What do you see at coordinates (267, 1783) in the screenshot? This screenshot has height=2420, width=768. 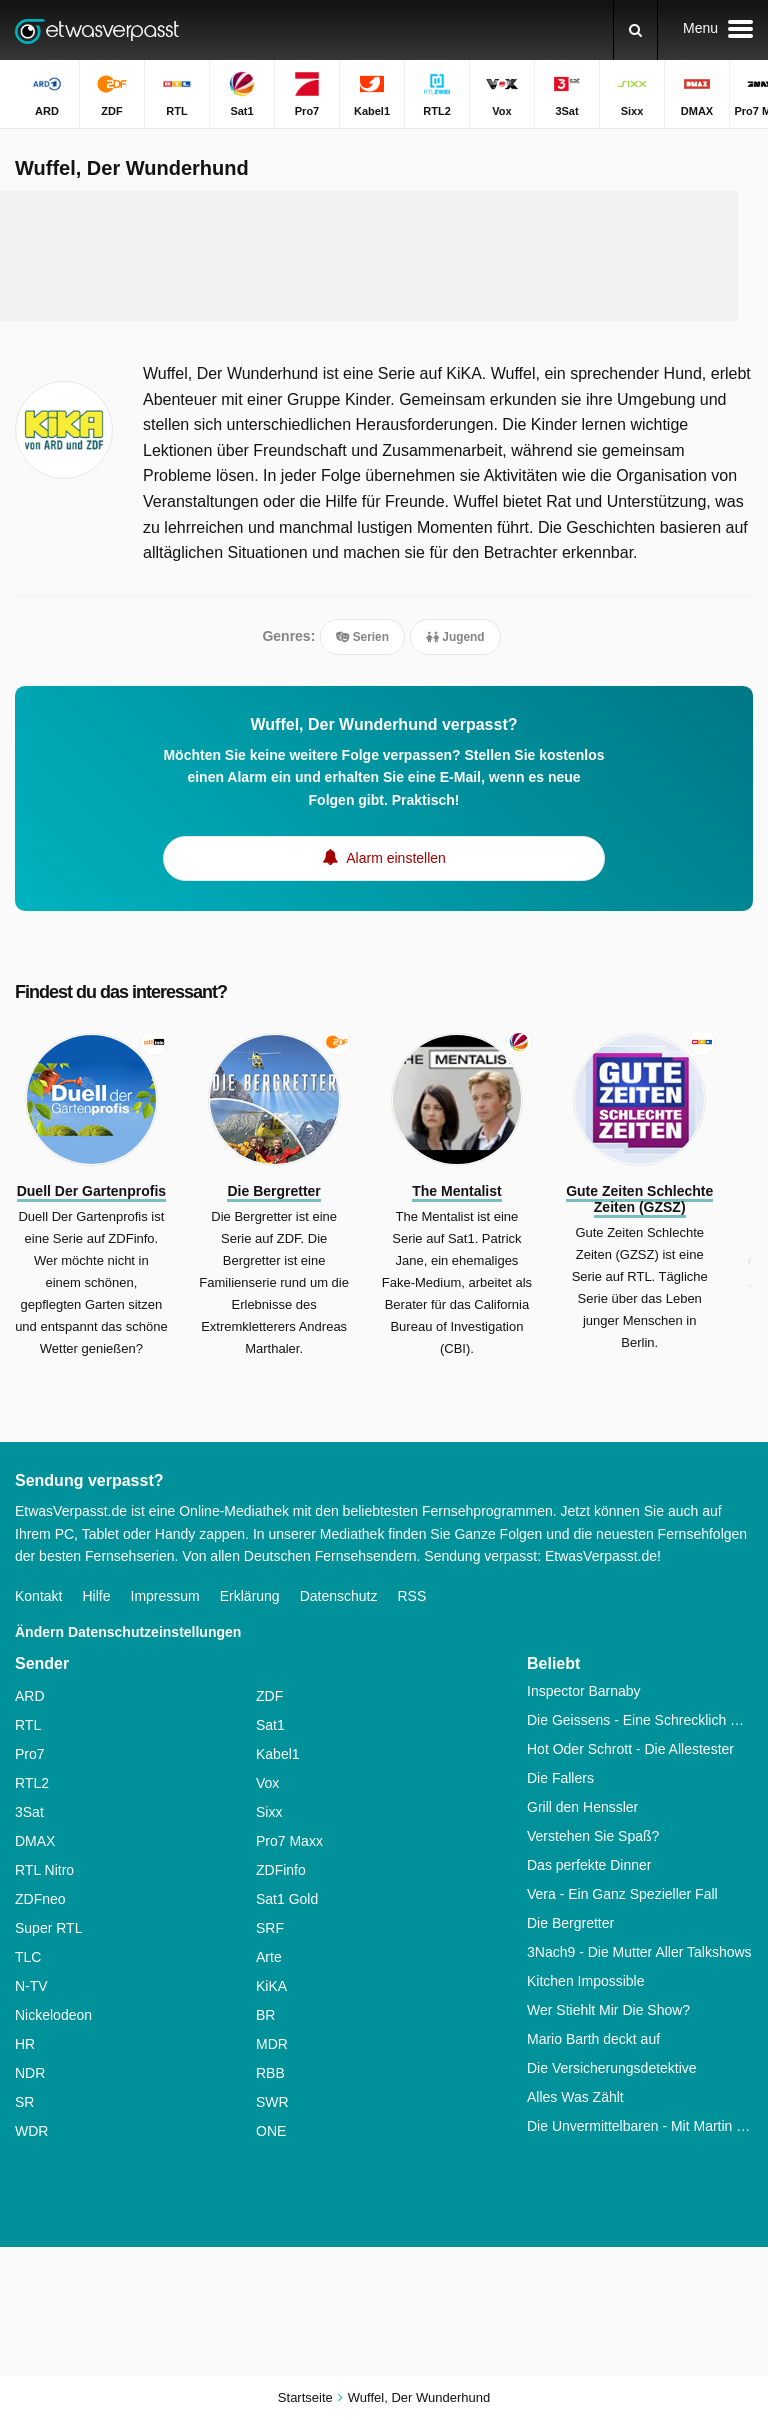 I see `Vox` at bounding box center [267, 1783].